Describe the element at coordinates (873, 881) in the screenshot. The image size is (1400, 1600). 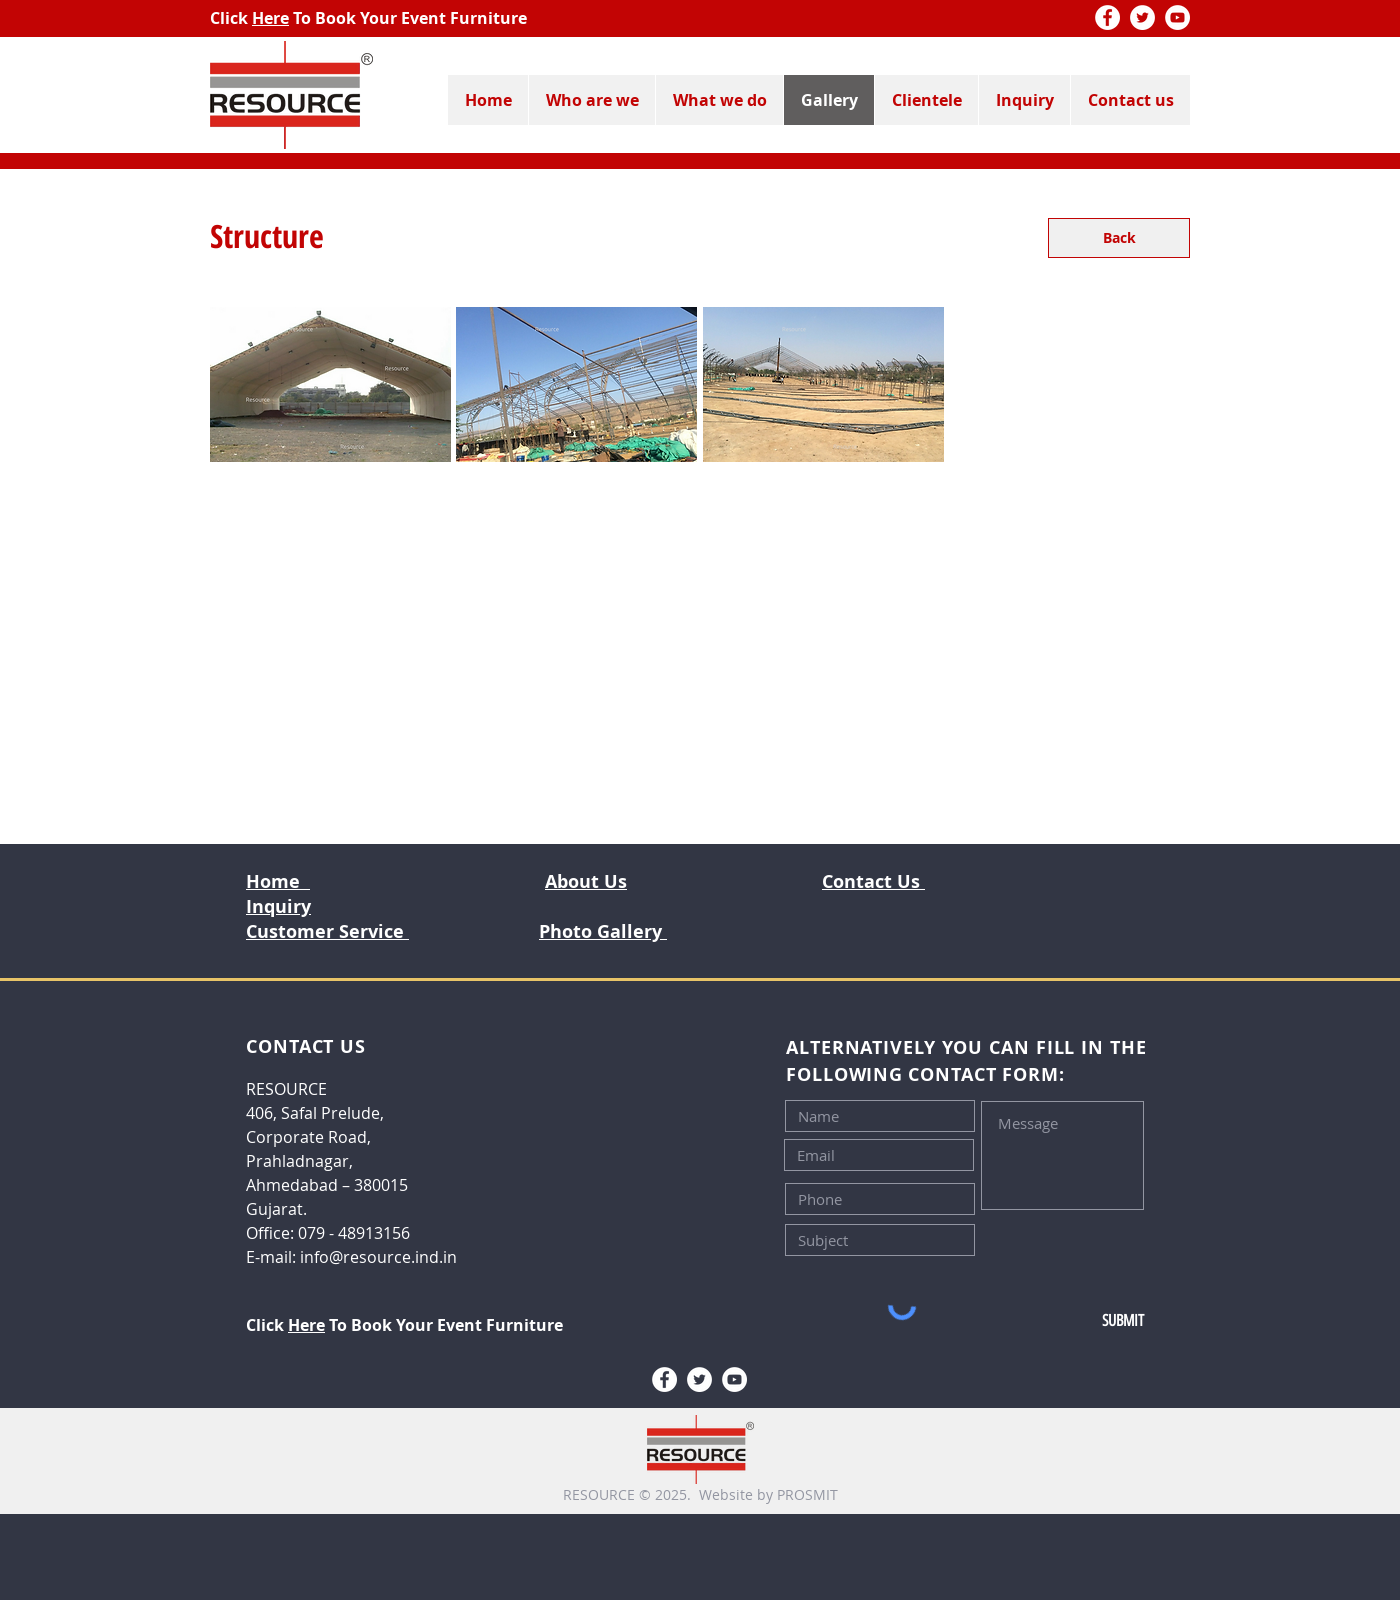
I see `Contact Us` at that location.